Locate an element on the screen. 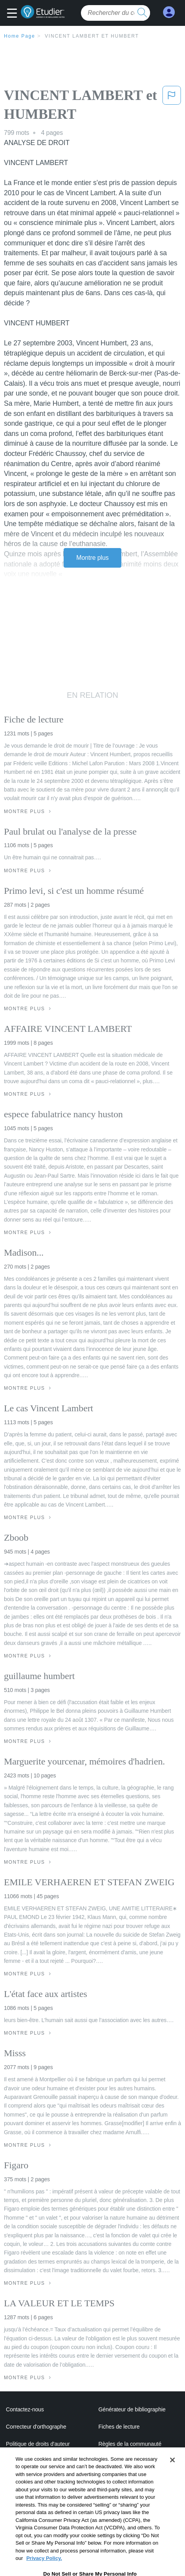 The image size is (185, 2576). VINCENT LAMBERT et HUMBERT is located at coordinates (92, 36).